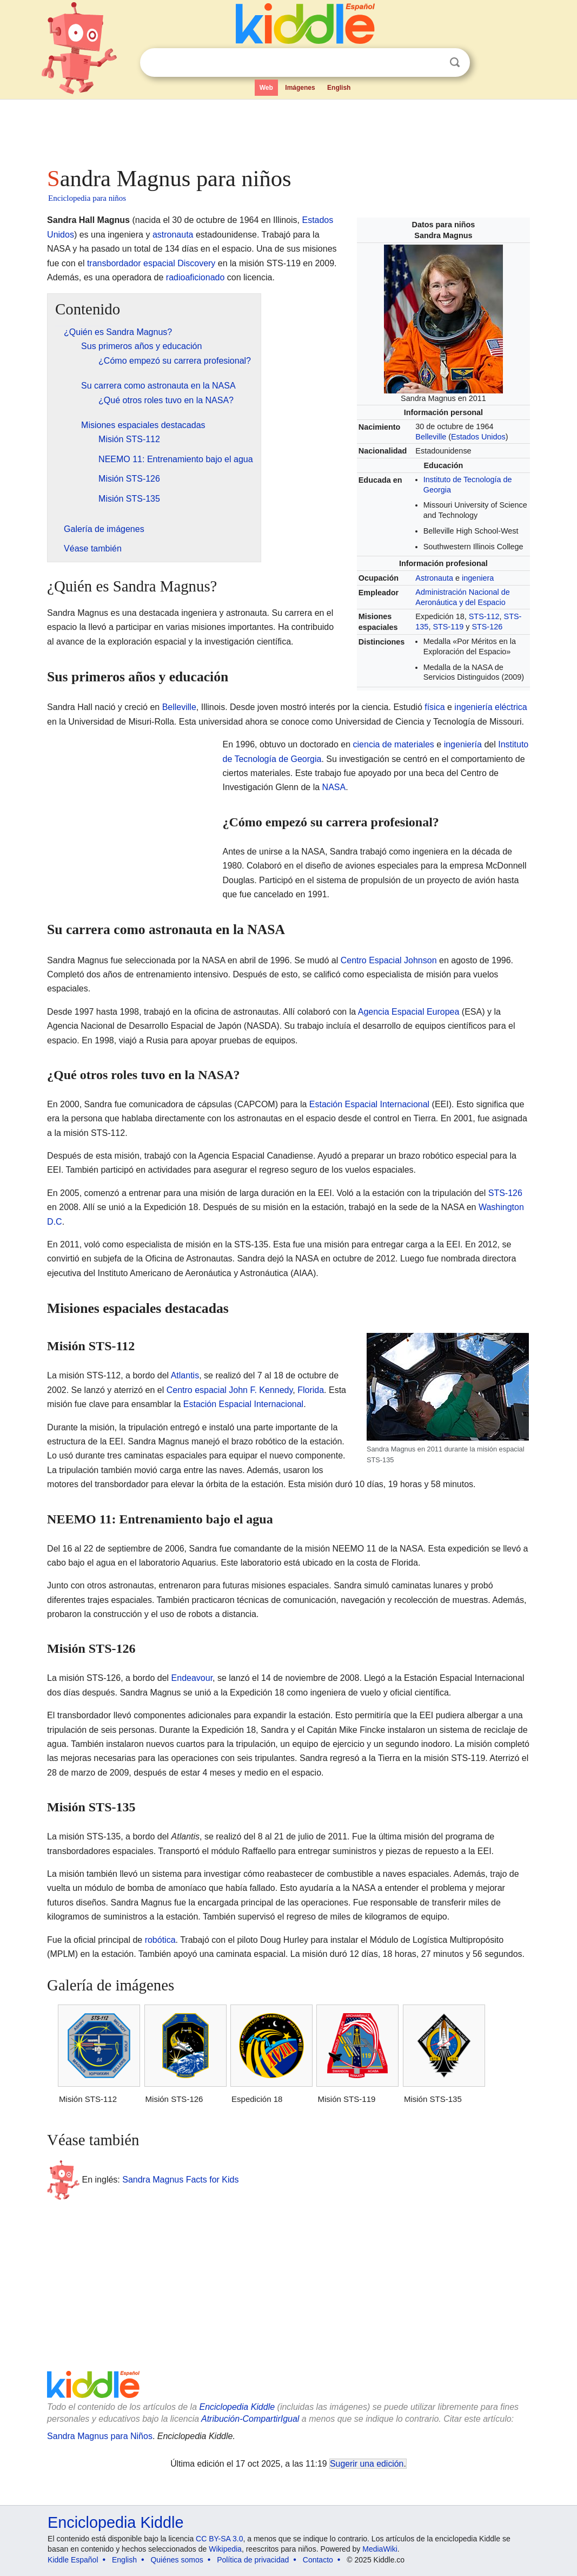 This screenshot has width=577, height=2576. What do you see at coordinates (300, 87) in the screenshot?
I see `Imágenes` at bounding box center [300, 87].